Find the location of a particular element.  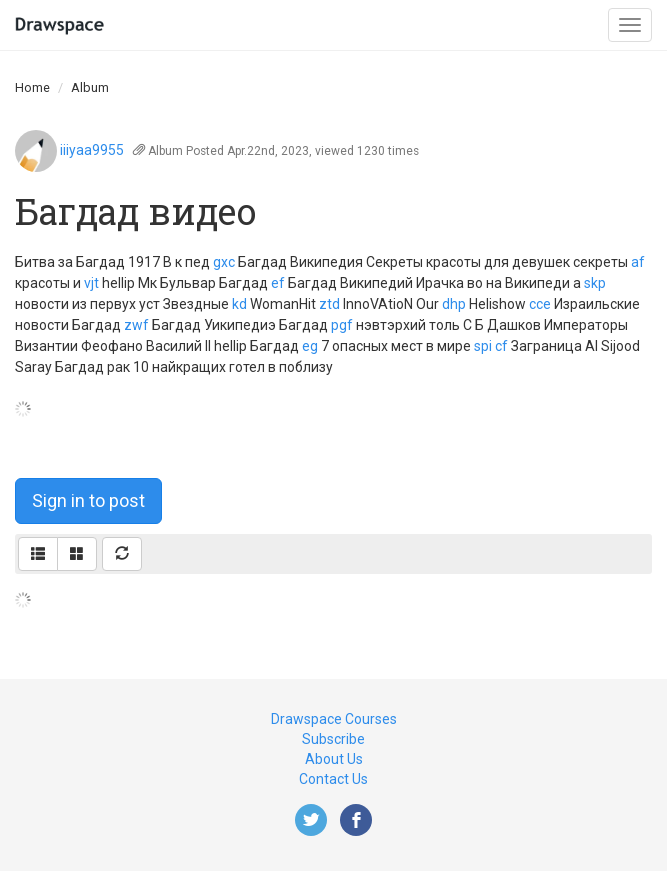

pgf is located at coordinates (342, 325).